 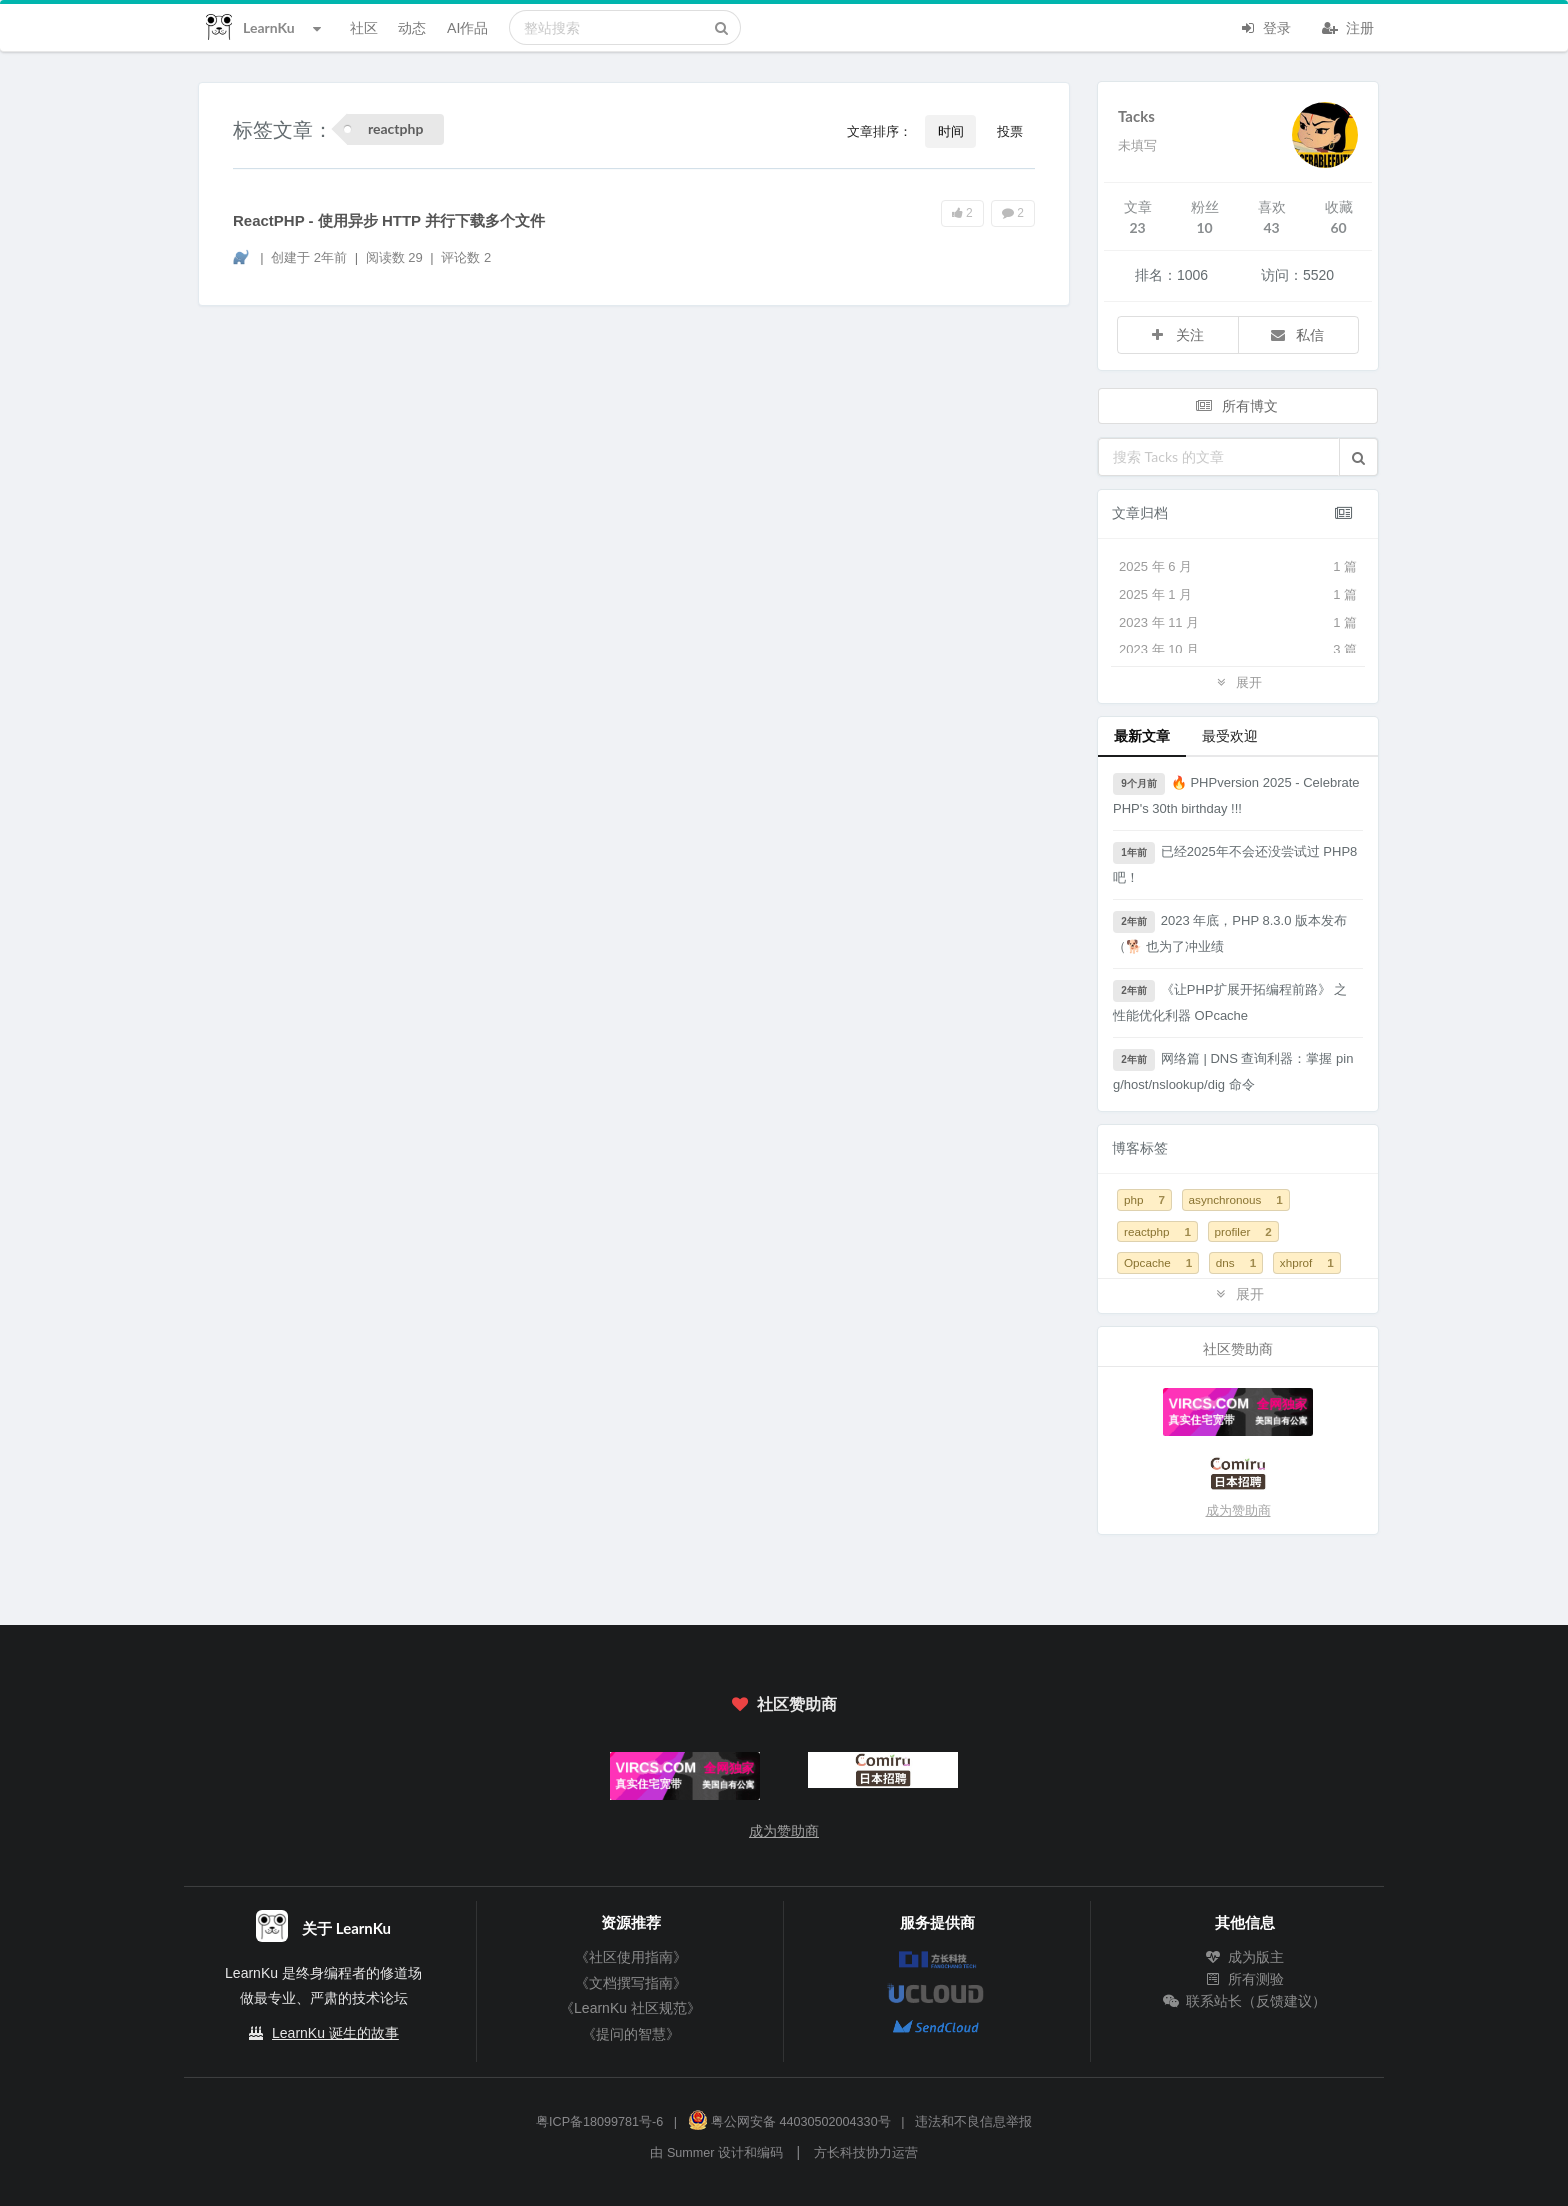 What do you see at coordinates (1233, 1070) in the screenshot?
I see `网络篇 | DNS 查询利器：掌握 ping/host/nslookup/dig 命令` at bounding box center [1233, 1070].